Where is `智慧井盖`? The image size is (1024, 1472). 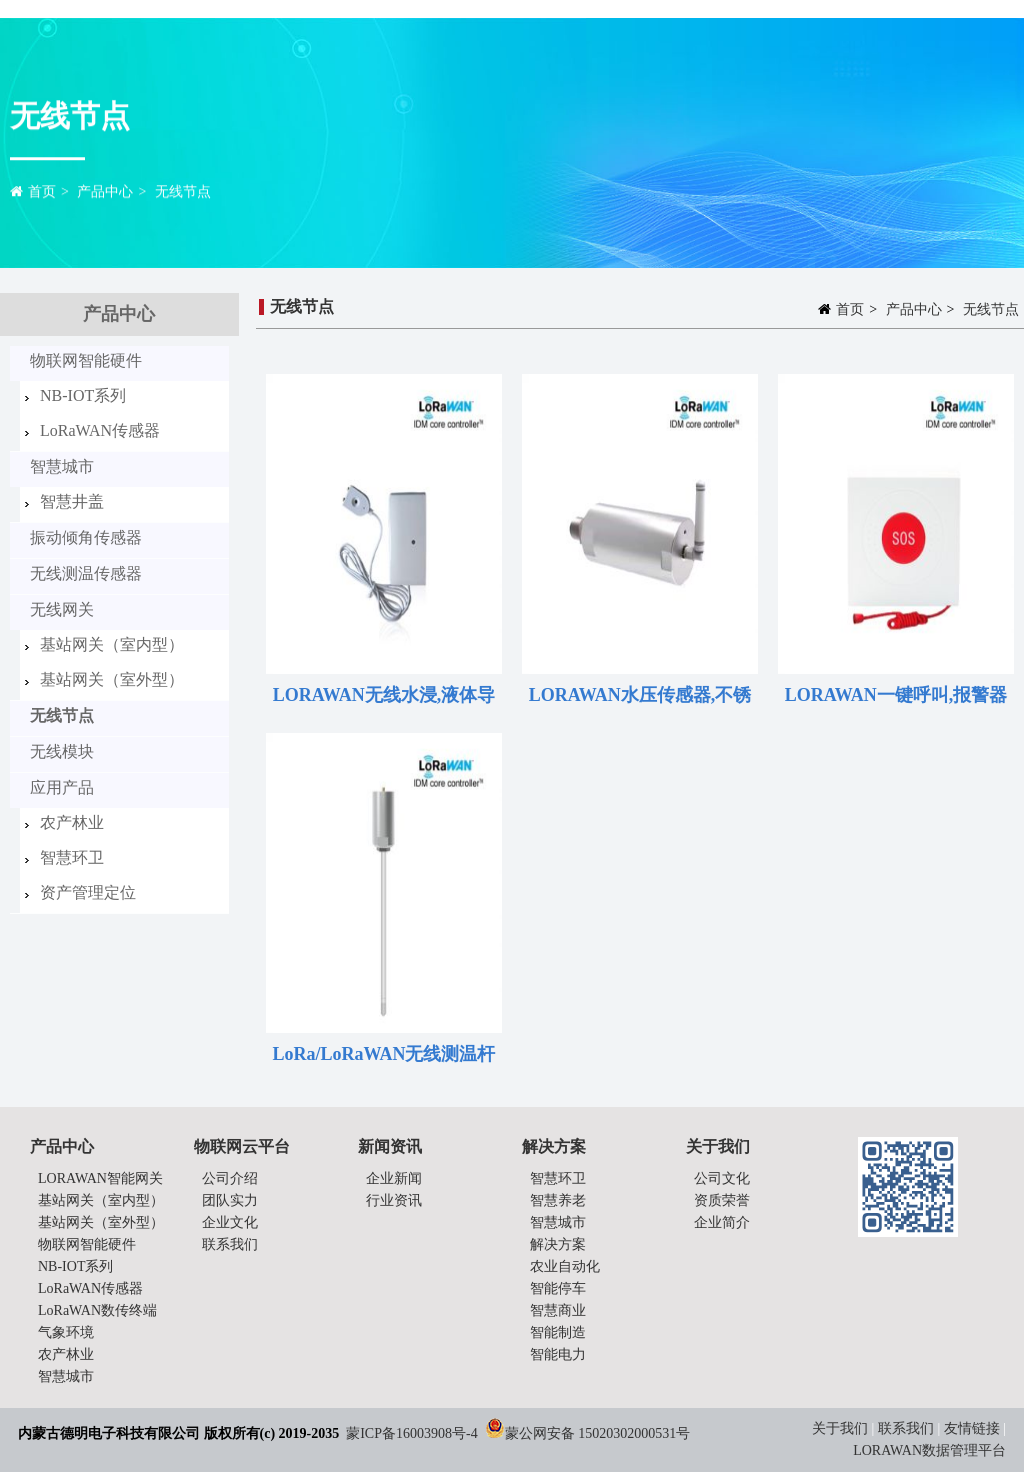
智慧井盖 is located at coordinates (72, 501).